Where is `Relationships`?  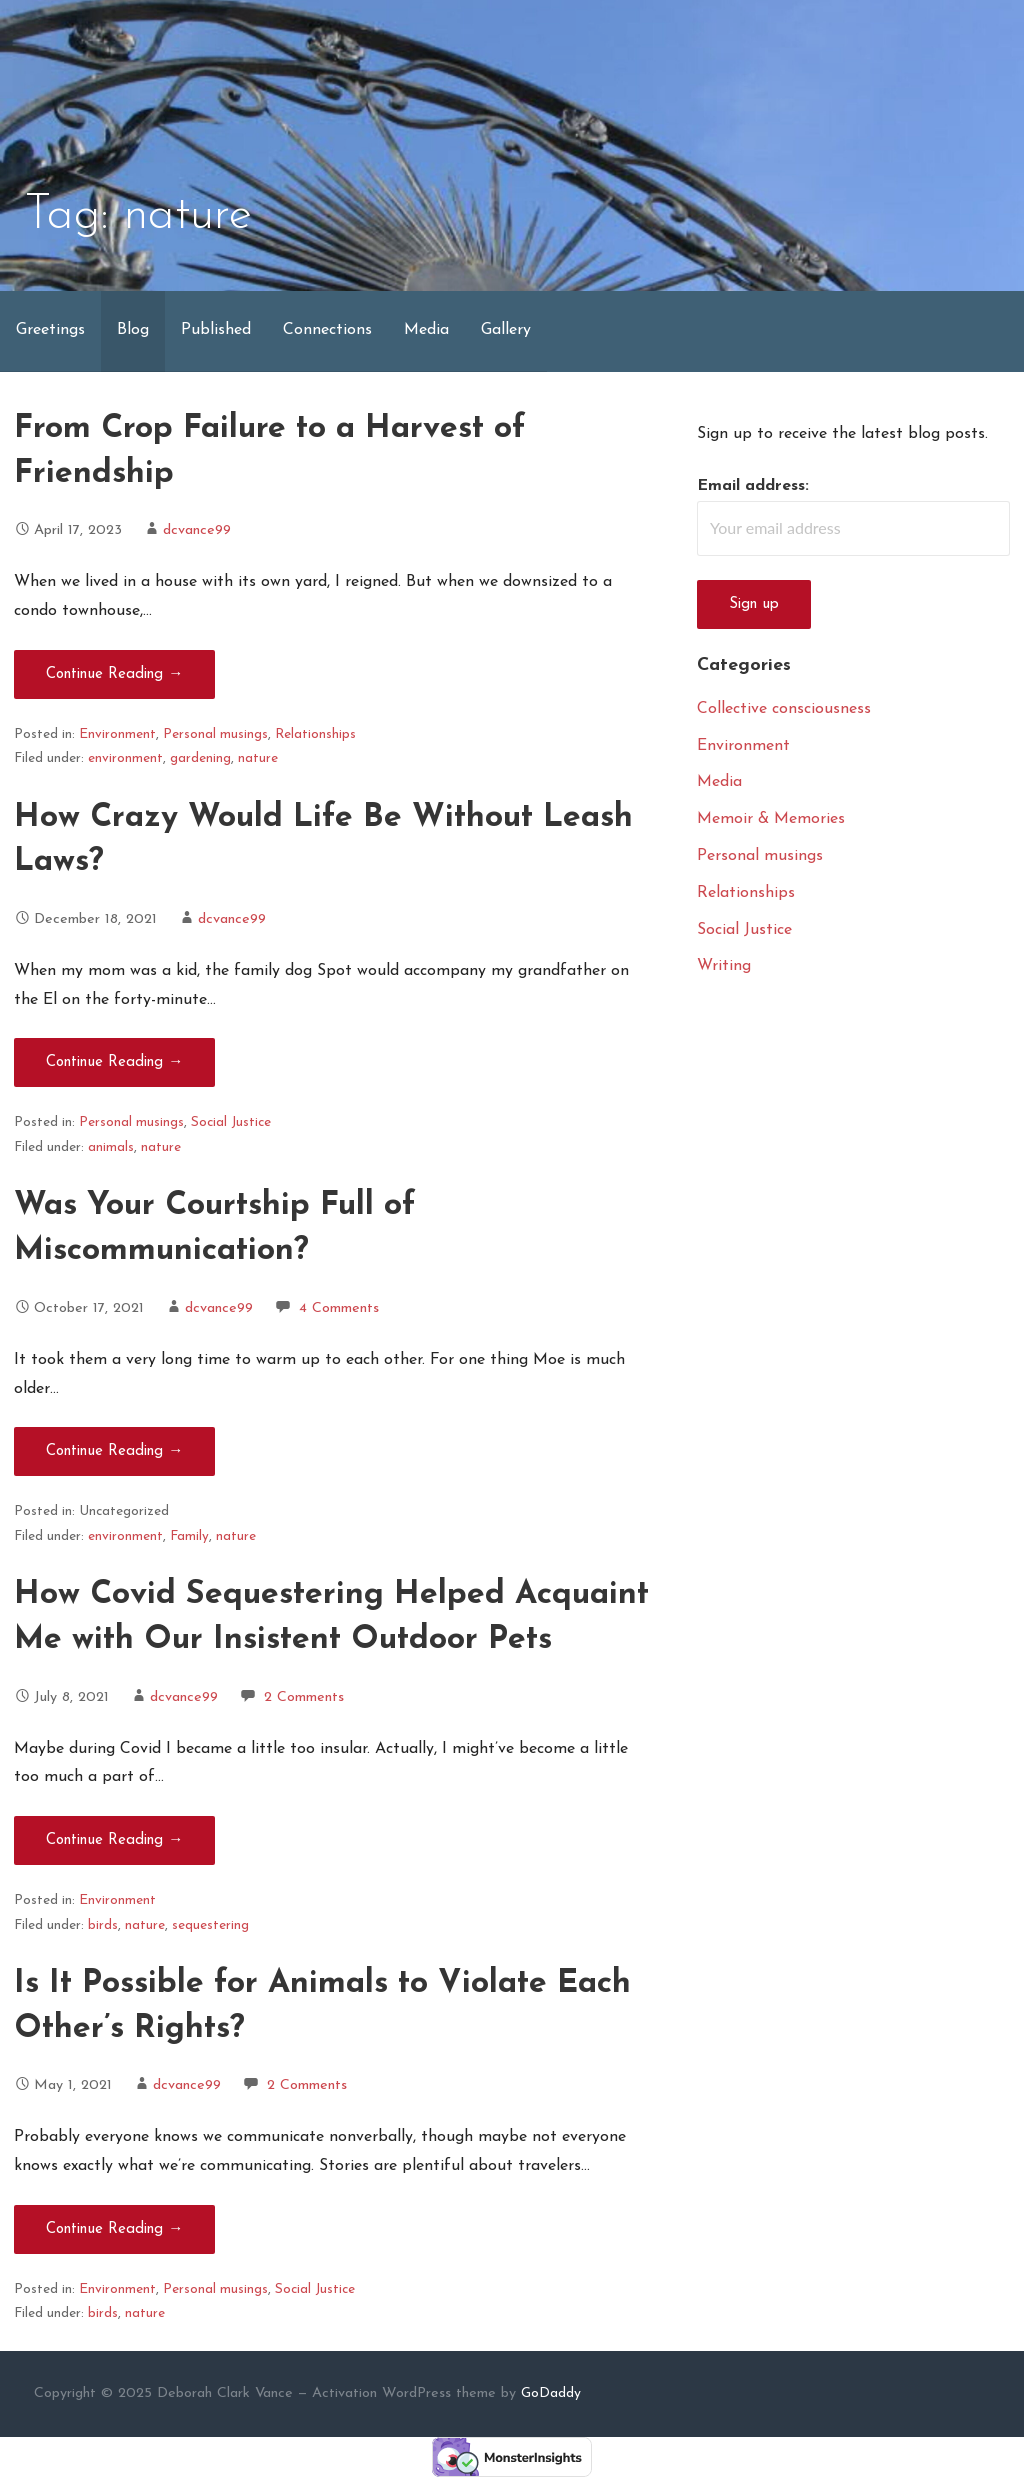 Relationships is located at coordinates (315, 734).